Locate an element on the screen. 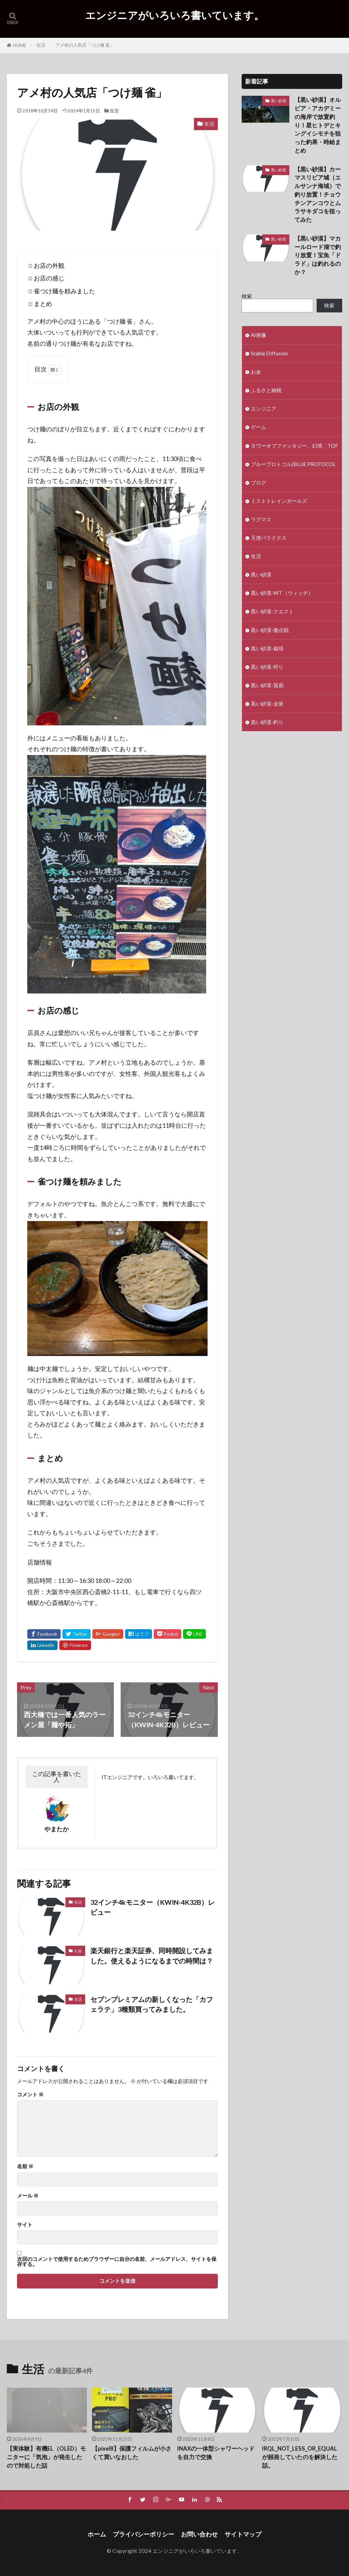  黒い砂漠-拠点戦 is located at coordinates (270, 630).